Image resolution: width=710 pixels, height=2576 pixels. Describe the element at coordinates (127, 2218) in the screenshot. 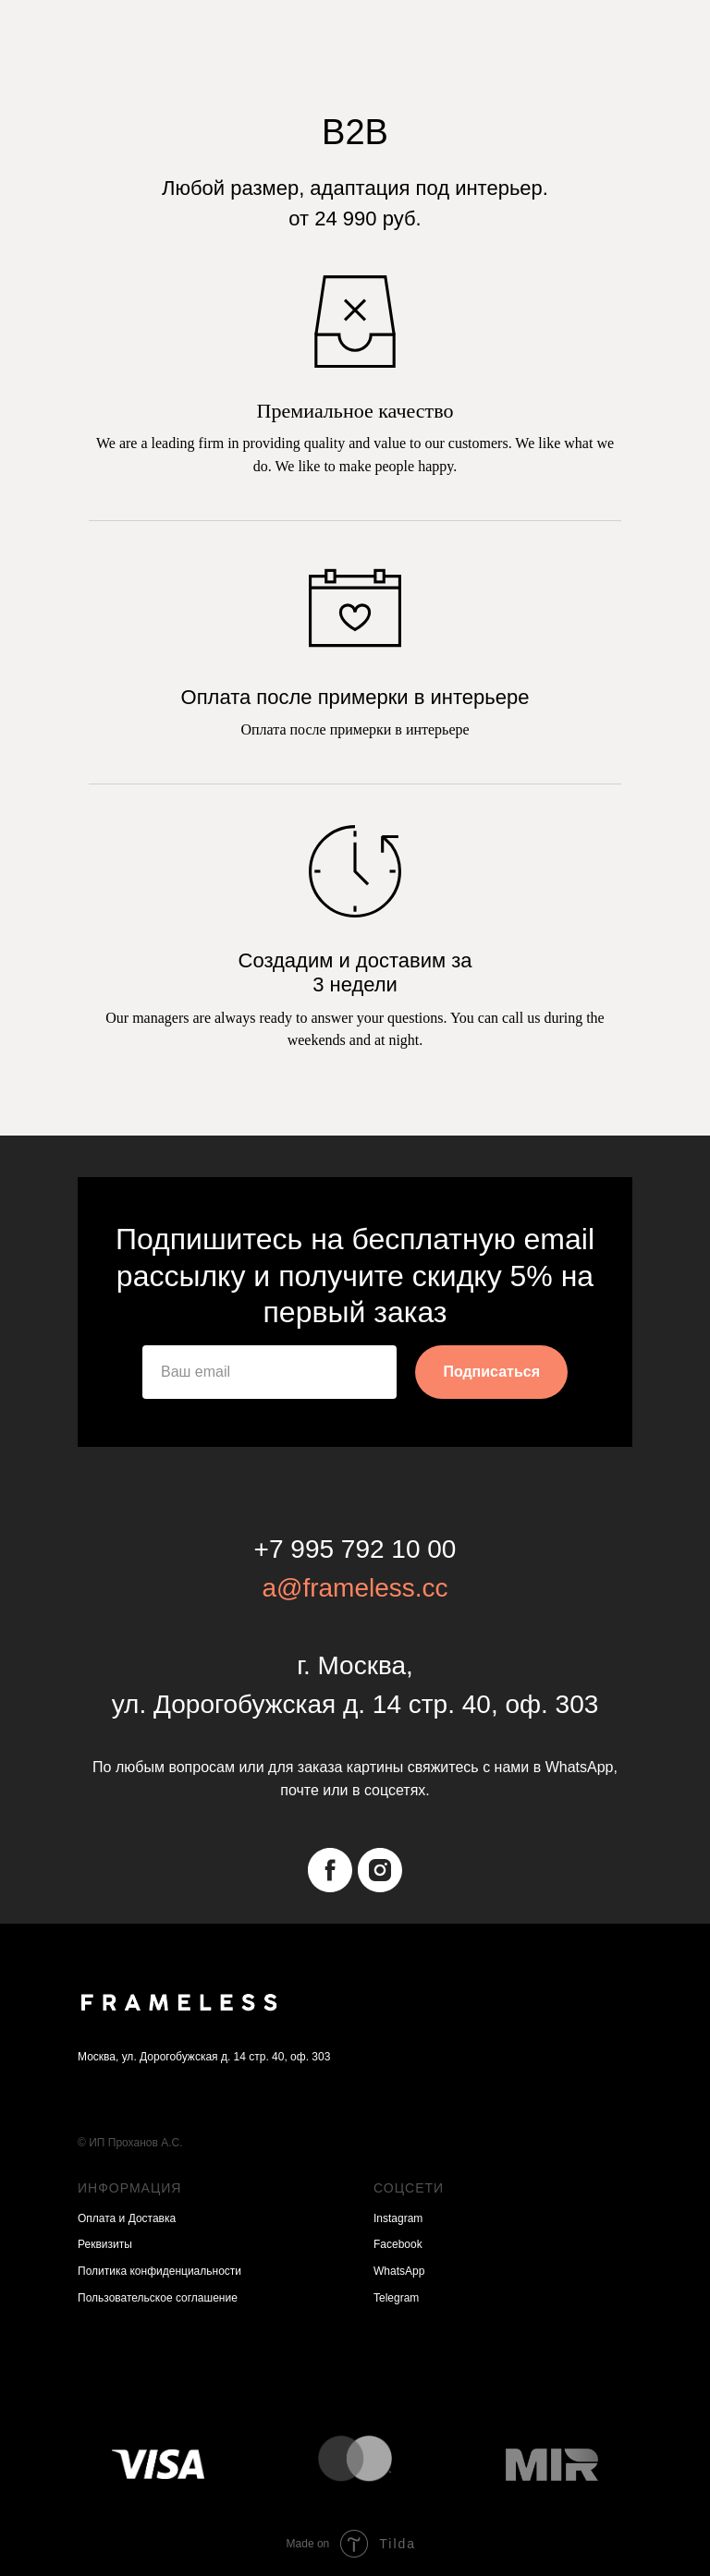

I see `Оплата и Доставка` at that location.